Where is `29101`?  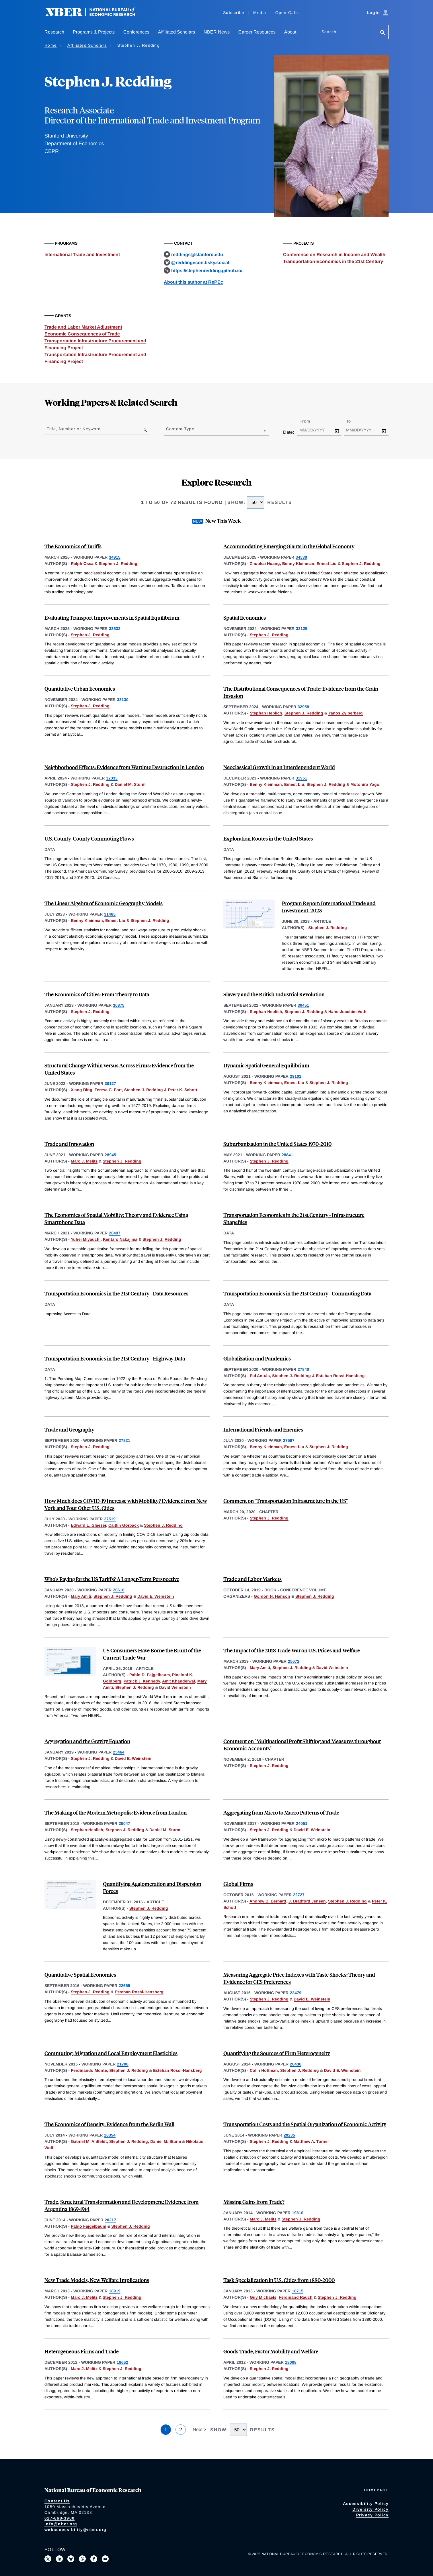 29101 is located at coordinates (295, 1076).